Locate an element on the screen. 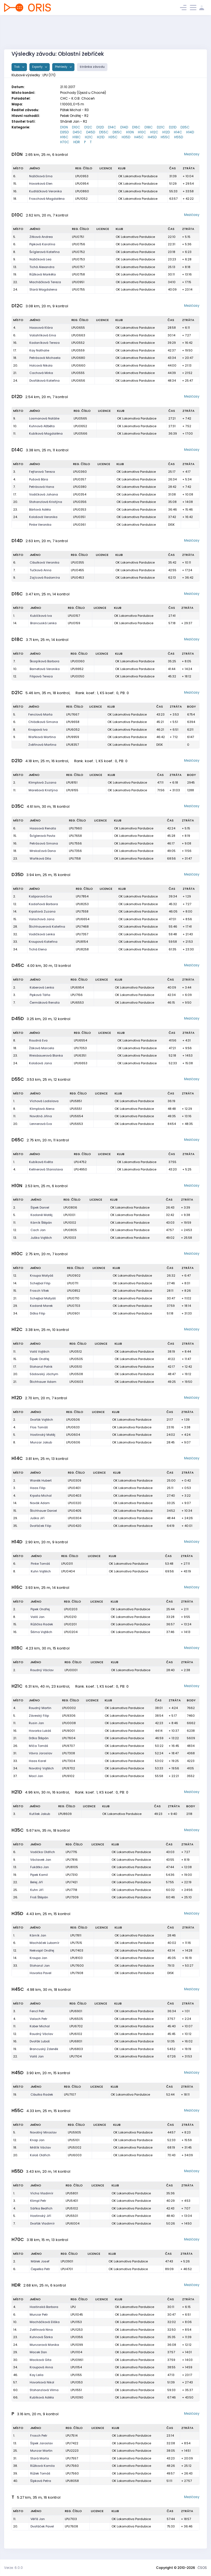  LPU0751 is located at coordinates (78, 237).